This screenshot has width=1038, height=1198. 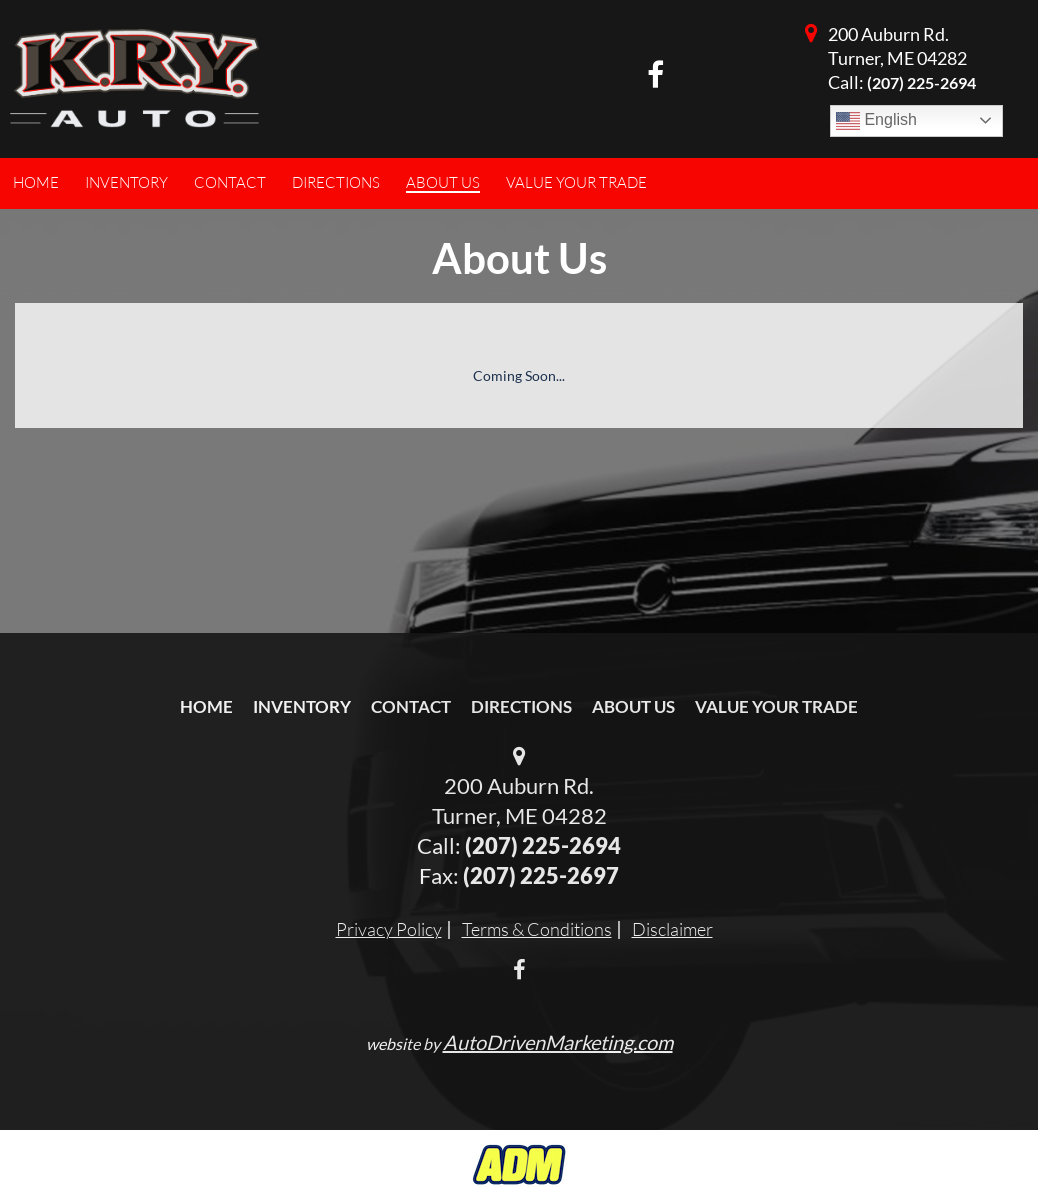 I want to click on Privacy Policy, so click(x=389, y=929).